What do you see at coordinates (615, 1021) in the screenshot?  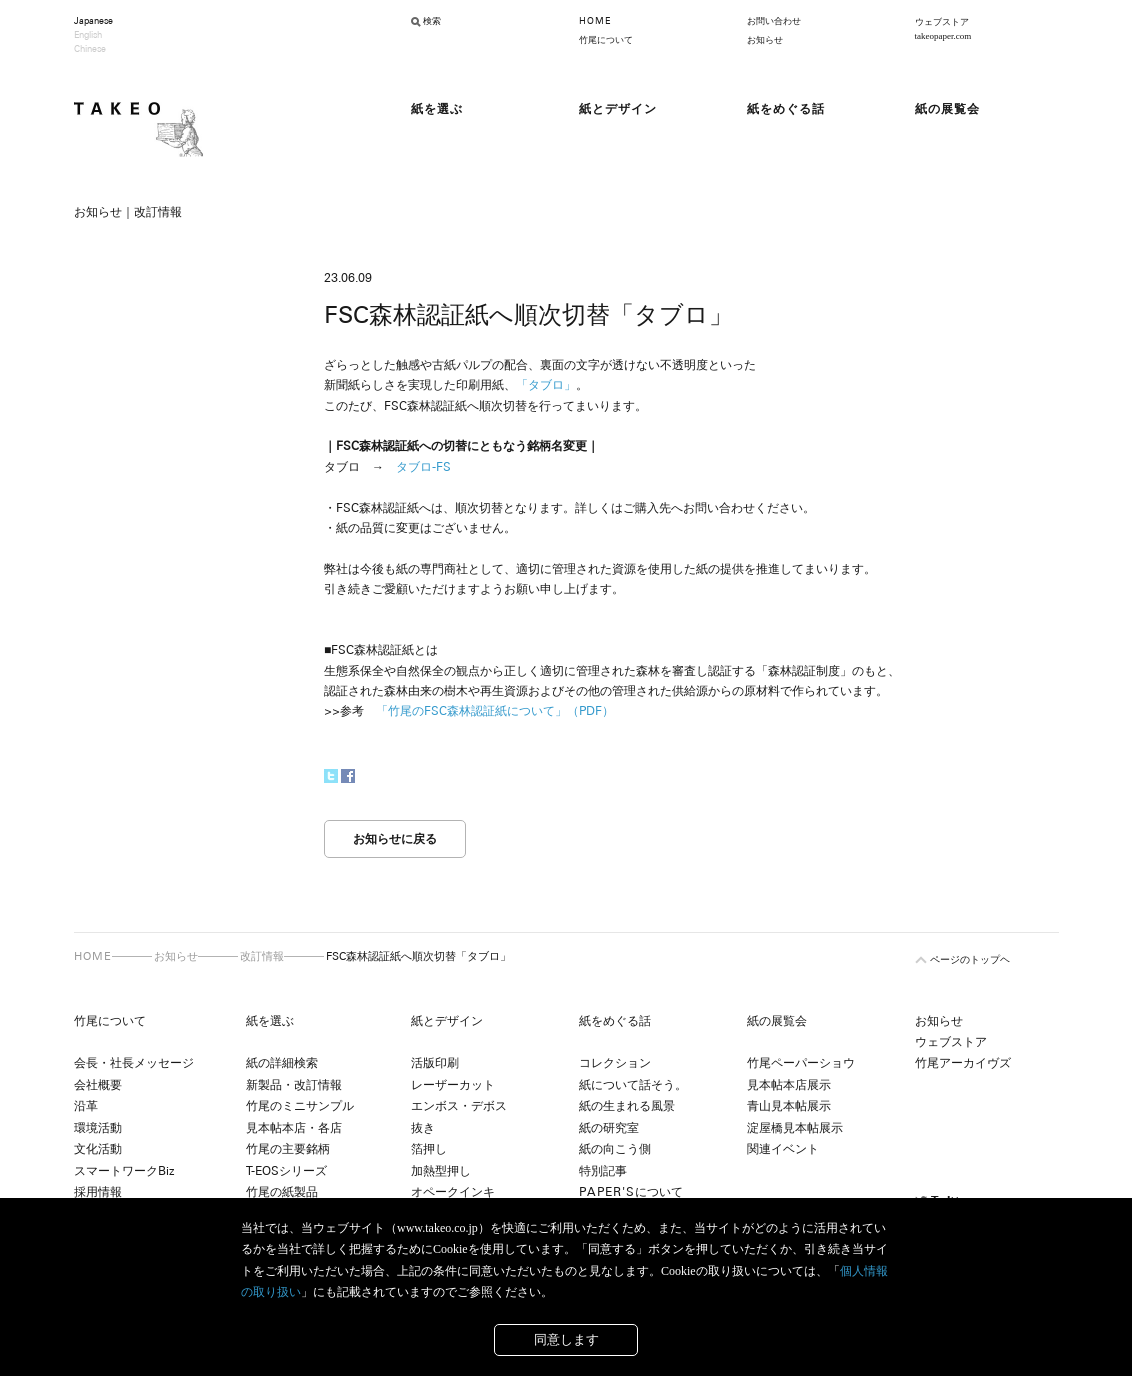 I see `紙をめぐる話` at bounding box center [615, 1021].